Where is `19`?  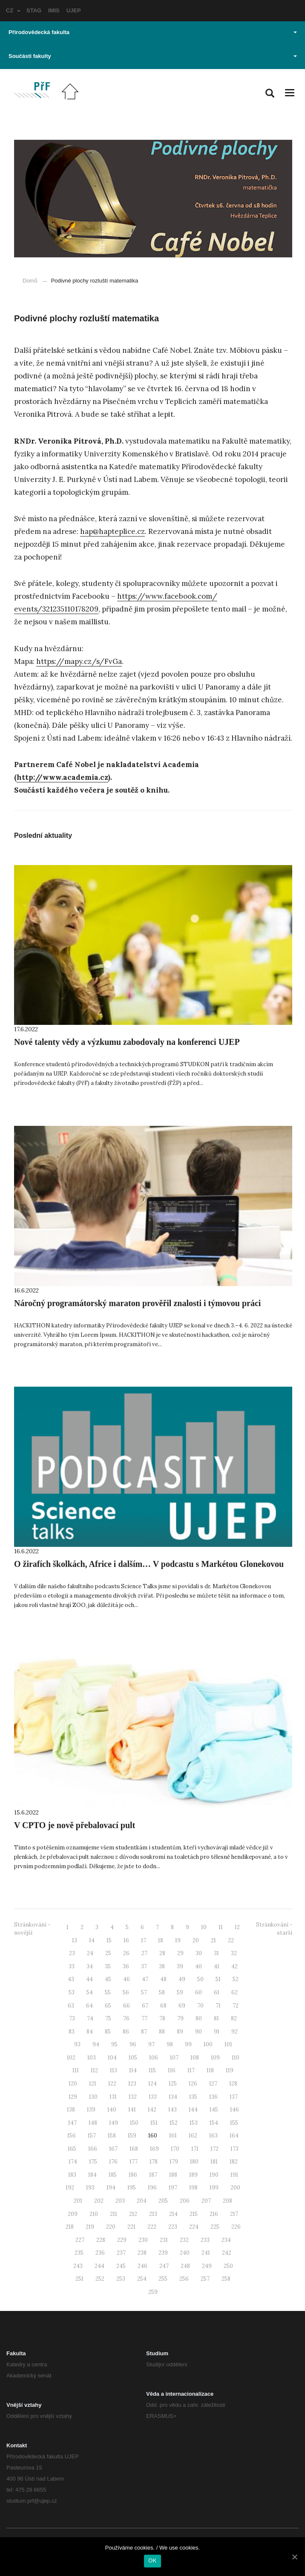
19 is located at coordinates (178, 1940).